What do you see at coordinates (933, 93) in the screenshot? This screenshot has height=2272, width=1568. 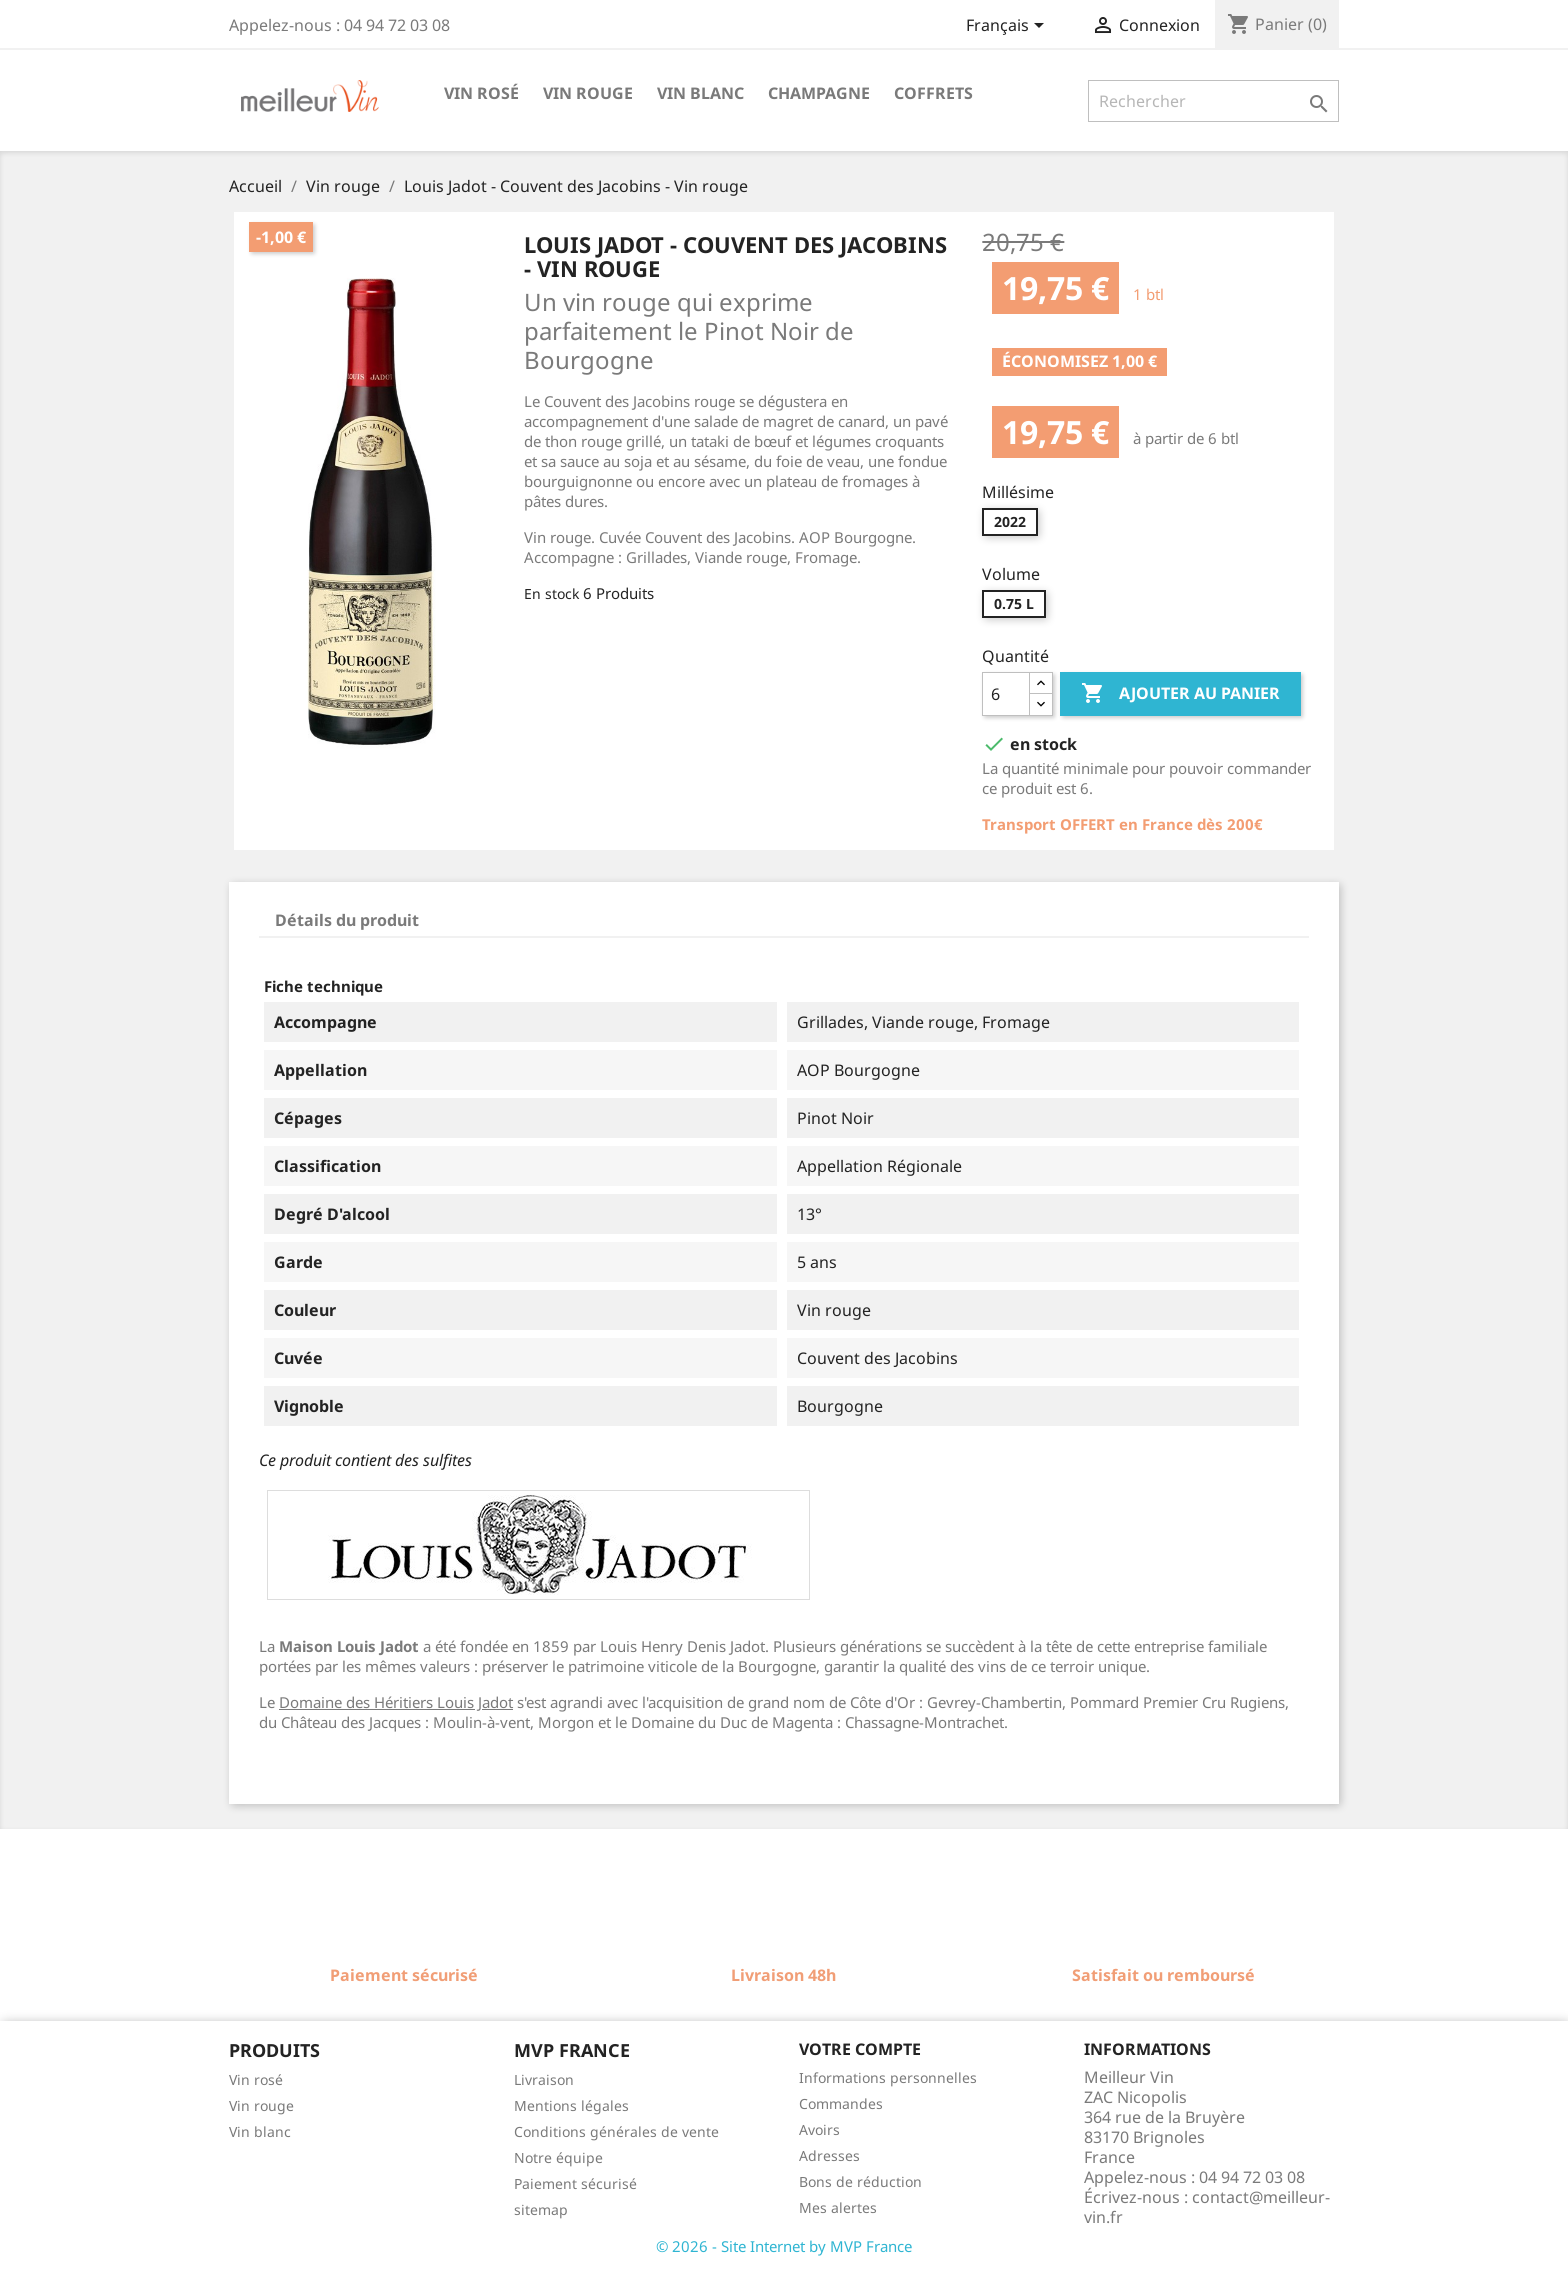 I see `Coffrets` at bounding box center [933, 93].